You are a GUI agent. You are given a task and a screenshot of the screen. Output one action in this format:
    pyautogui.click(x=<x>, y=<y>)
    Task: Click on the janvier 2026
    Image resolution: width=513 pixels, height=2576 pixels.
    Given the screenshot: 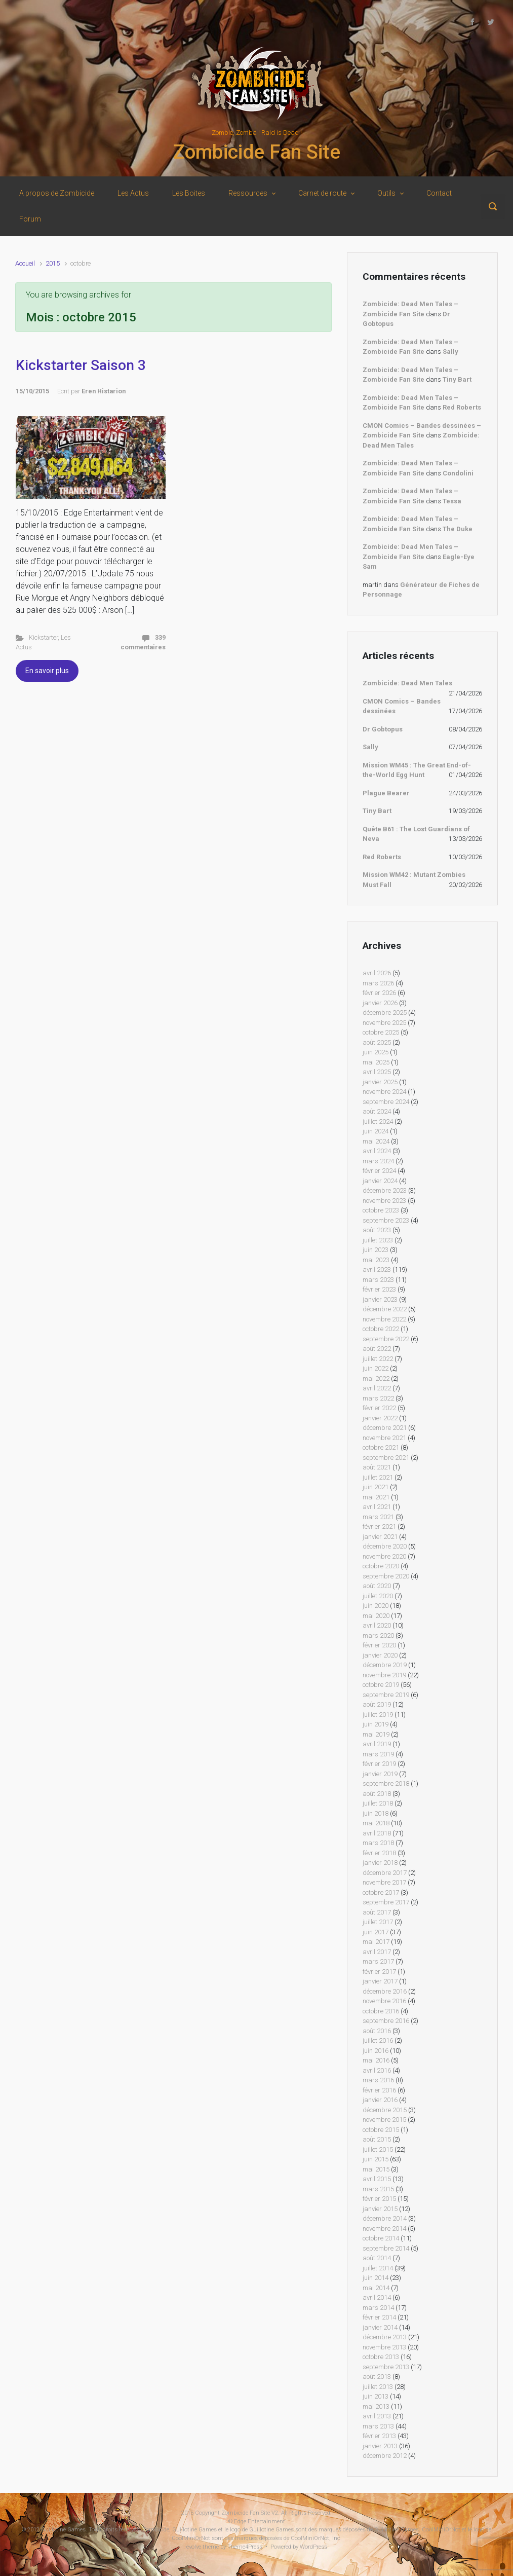 What is the action you would take?
    pyautogui.click(x=380, y=1003)
    